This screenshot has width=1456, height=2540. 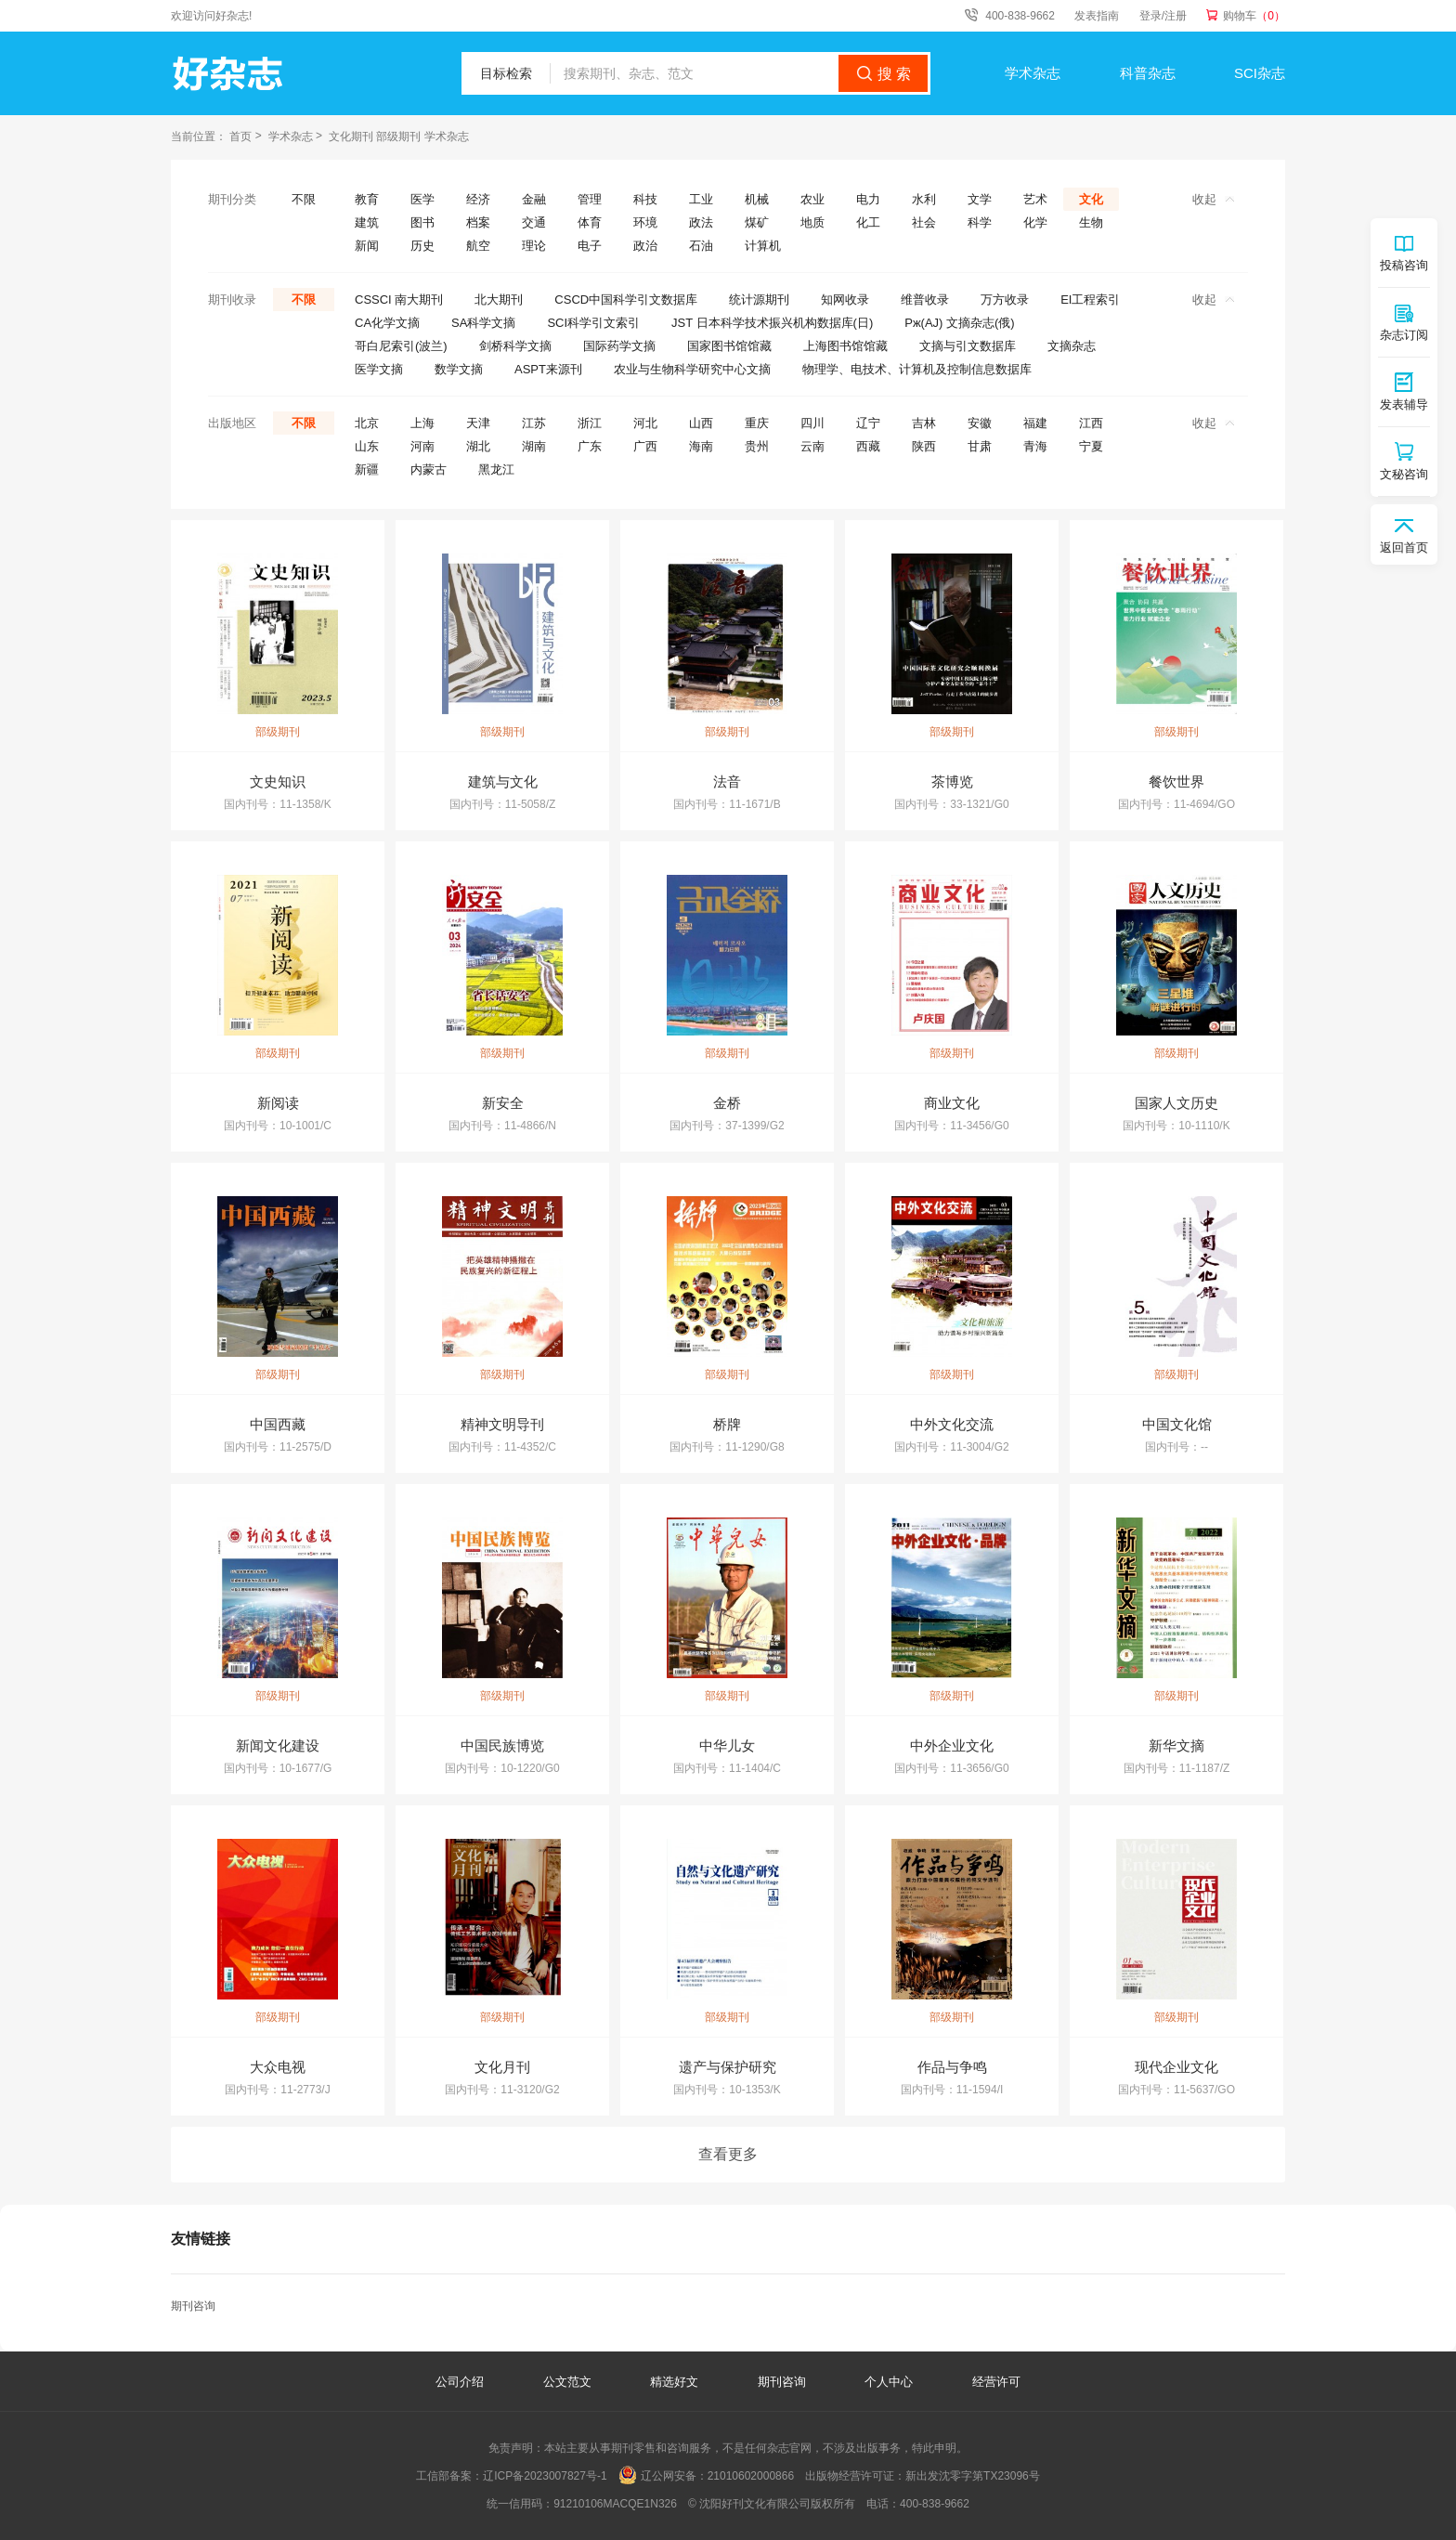 What do you see at coordinates (367, 423) in the screenshot?
I see `北京` at bounding box center [367, 423].